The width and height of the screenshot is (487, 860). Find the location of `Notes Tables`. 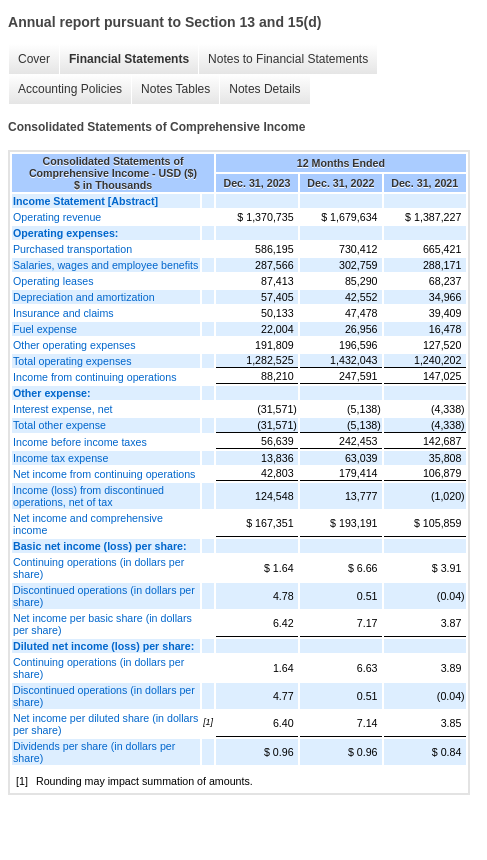

Notes Tables is located at coordinates (175, 89).